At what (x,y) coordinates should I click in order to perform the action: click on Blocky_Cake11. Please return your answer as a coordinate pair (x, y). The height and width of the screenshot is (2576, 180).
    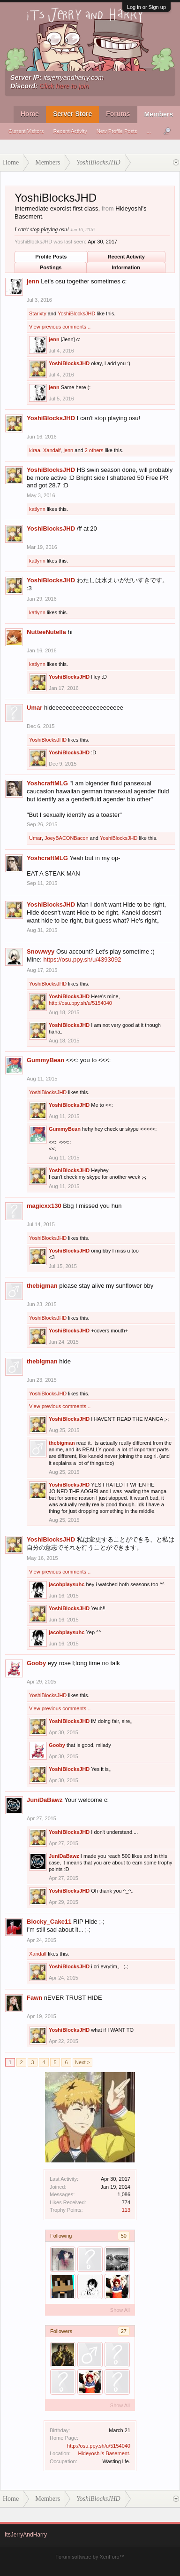
    Looking at the image, I should click on (49, 1921).